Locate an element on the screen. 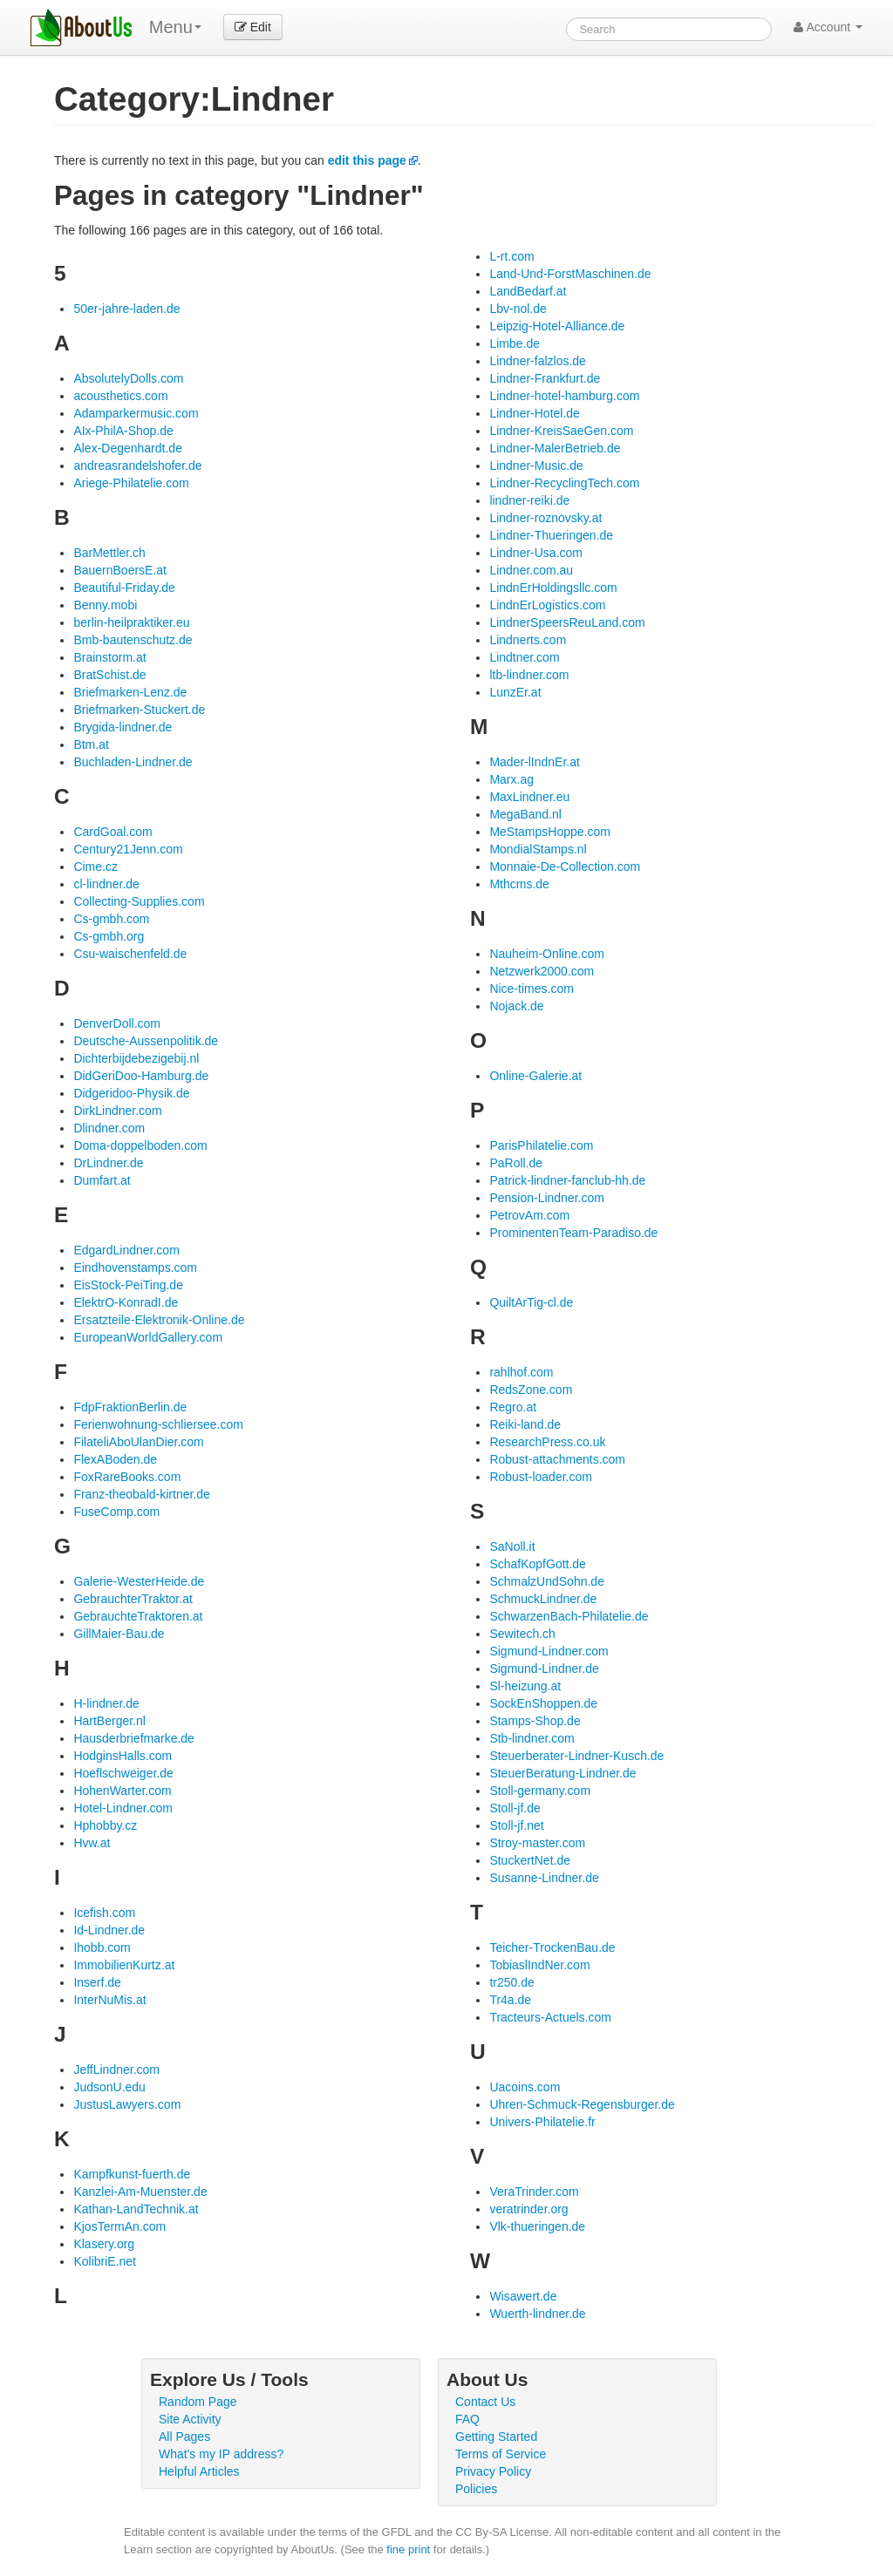 The image size is (893, 2576). Getting Started is located at coordinates (496, 2436).